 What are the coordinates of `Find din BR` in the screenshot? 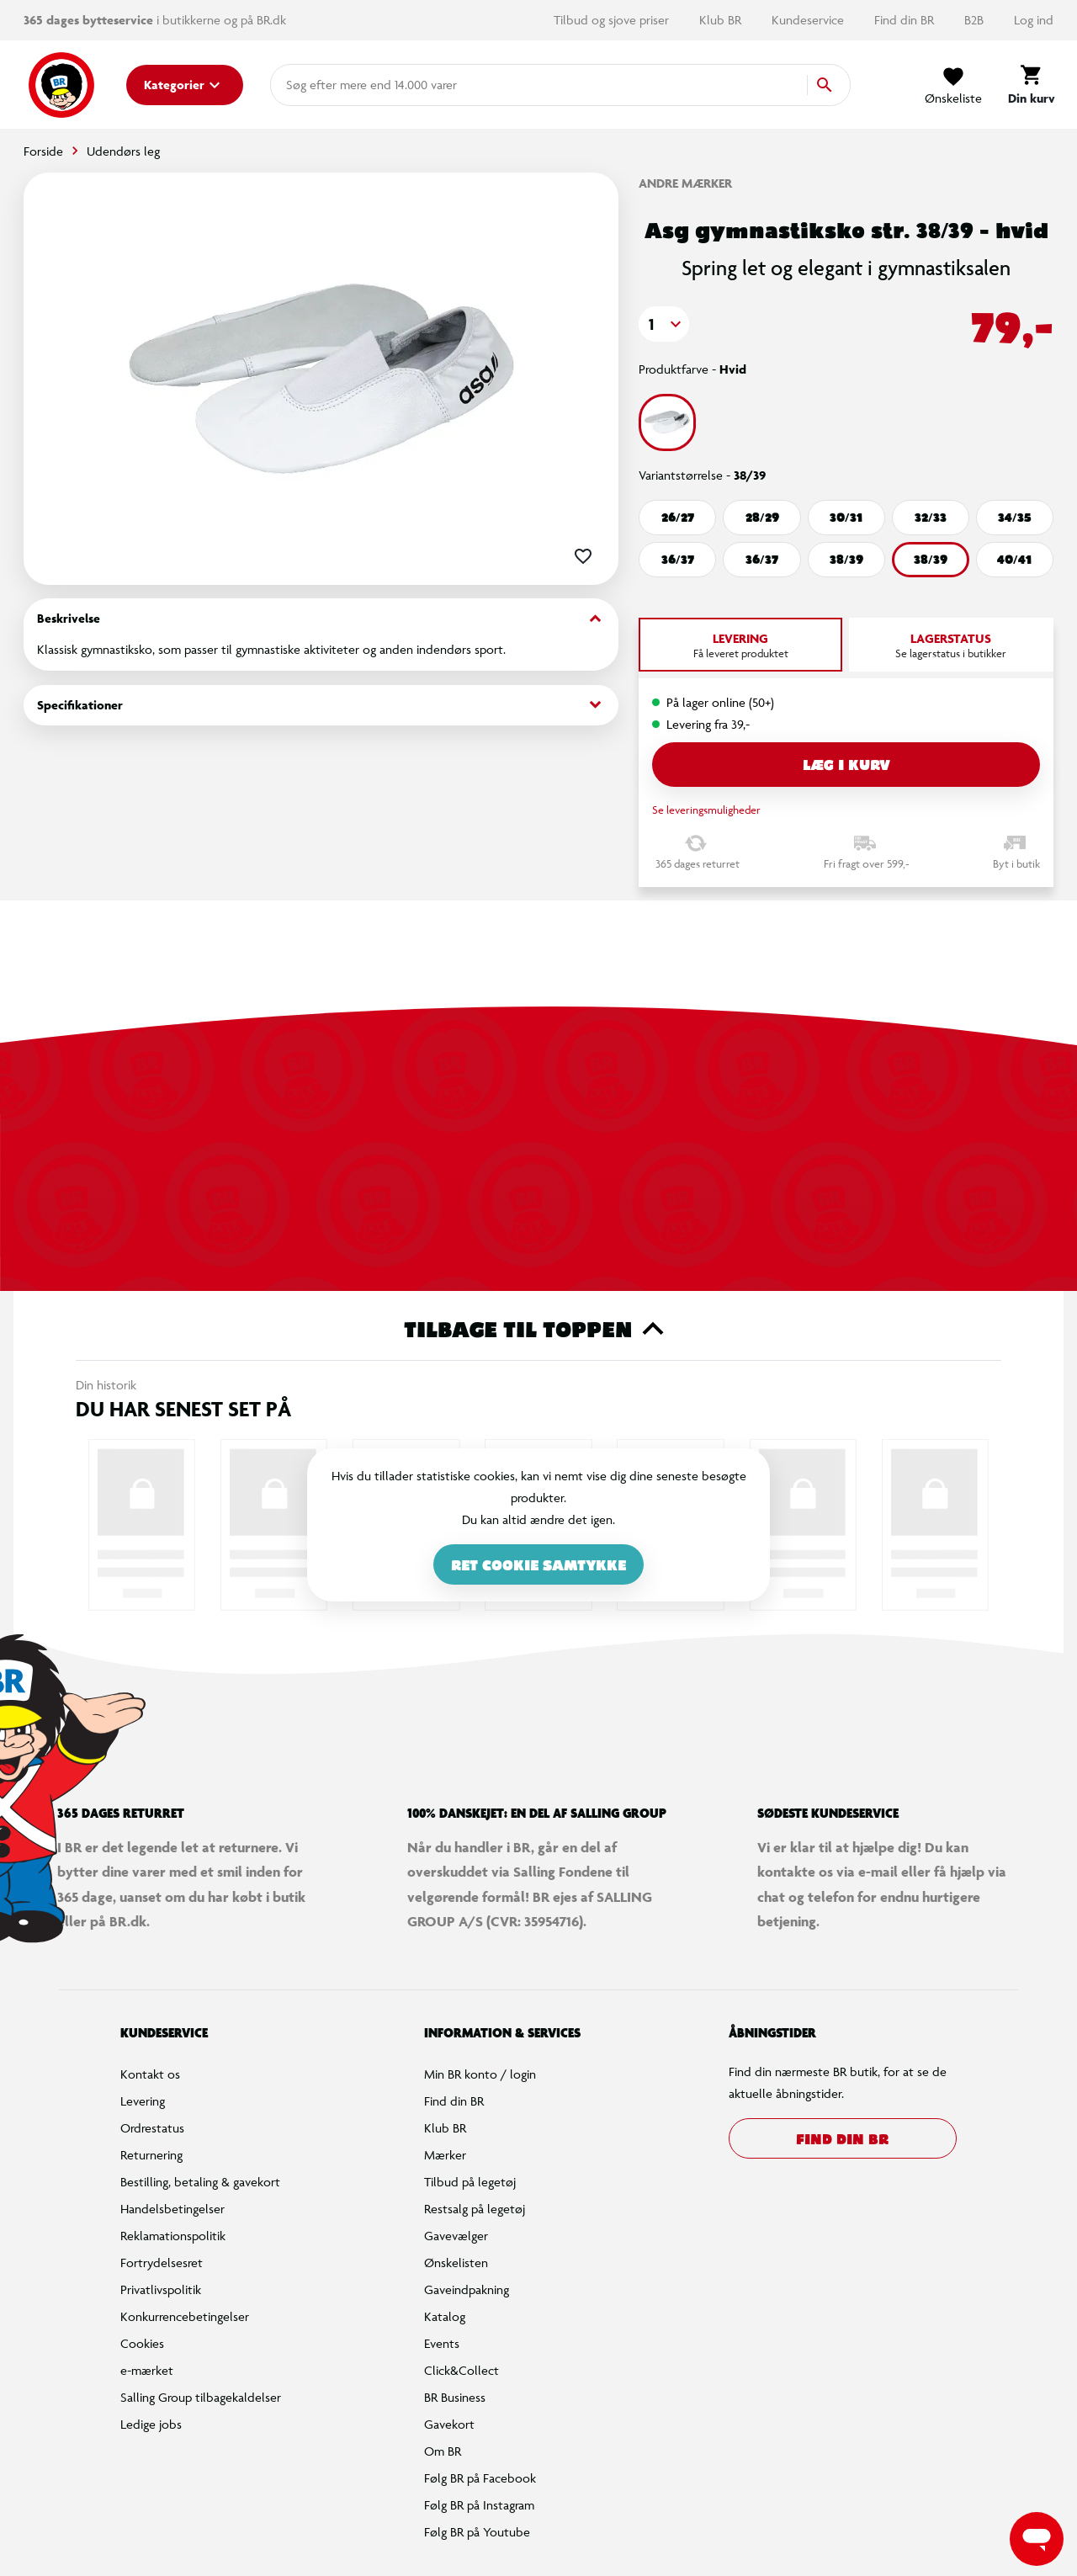 It's located at (905, 20).